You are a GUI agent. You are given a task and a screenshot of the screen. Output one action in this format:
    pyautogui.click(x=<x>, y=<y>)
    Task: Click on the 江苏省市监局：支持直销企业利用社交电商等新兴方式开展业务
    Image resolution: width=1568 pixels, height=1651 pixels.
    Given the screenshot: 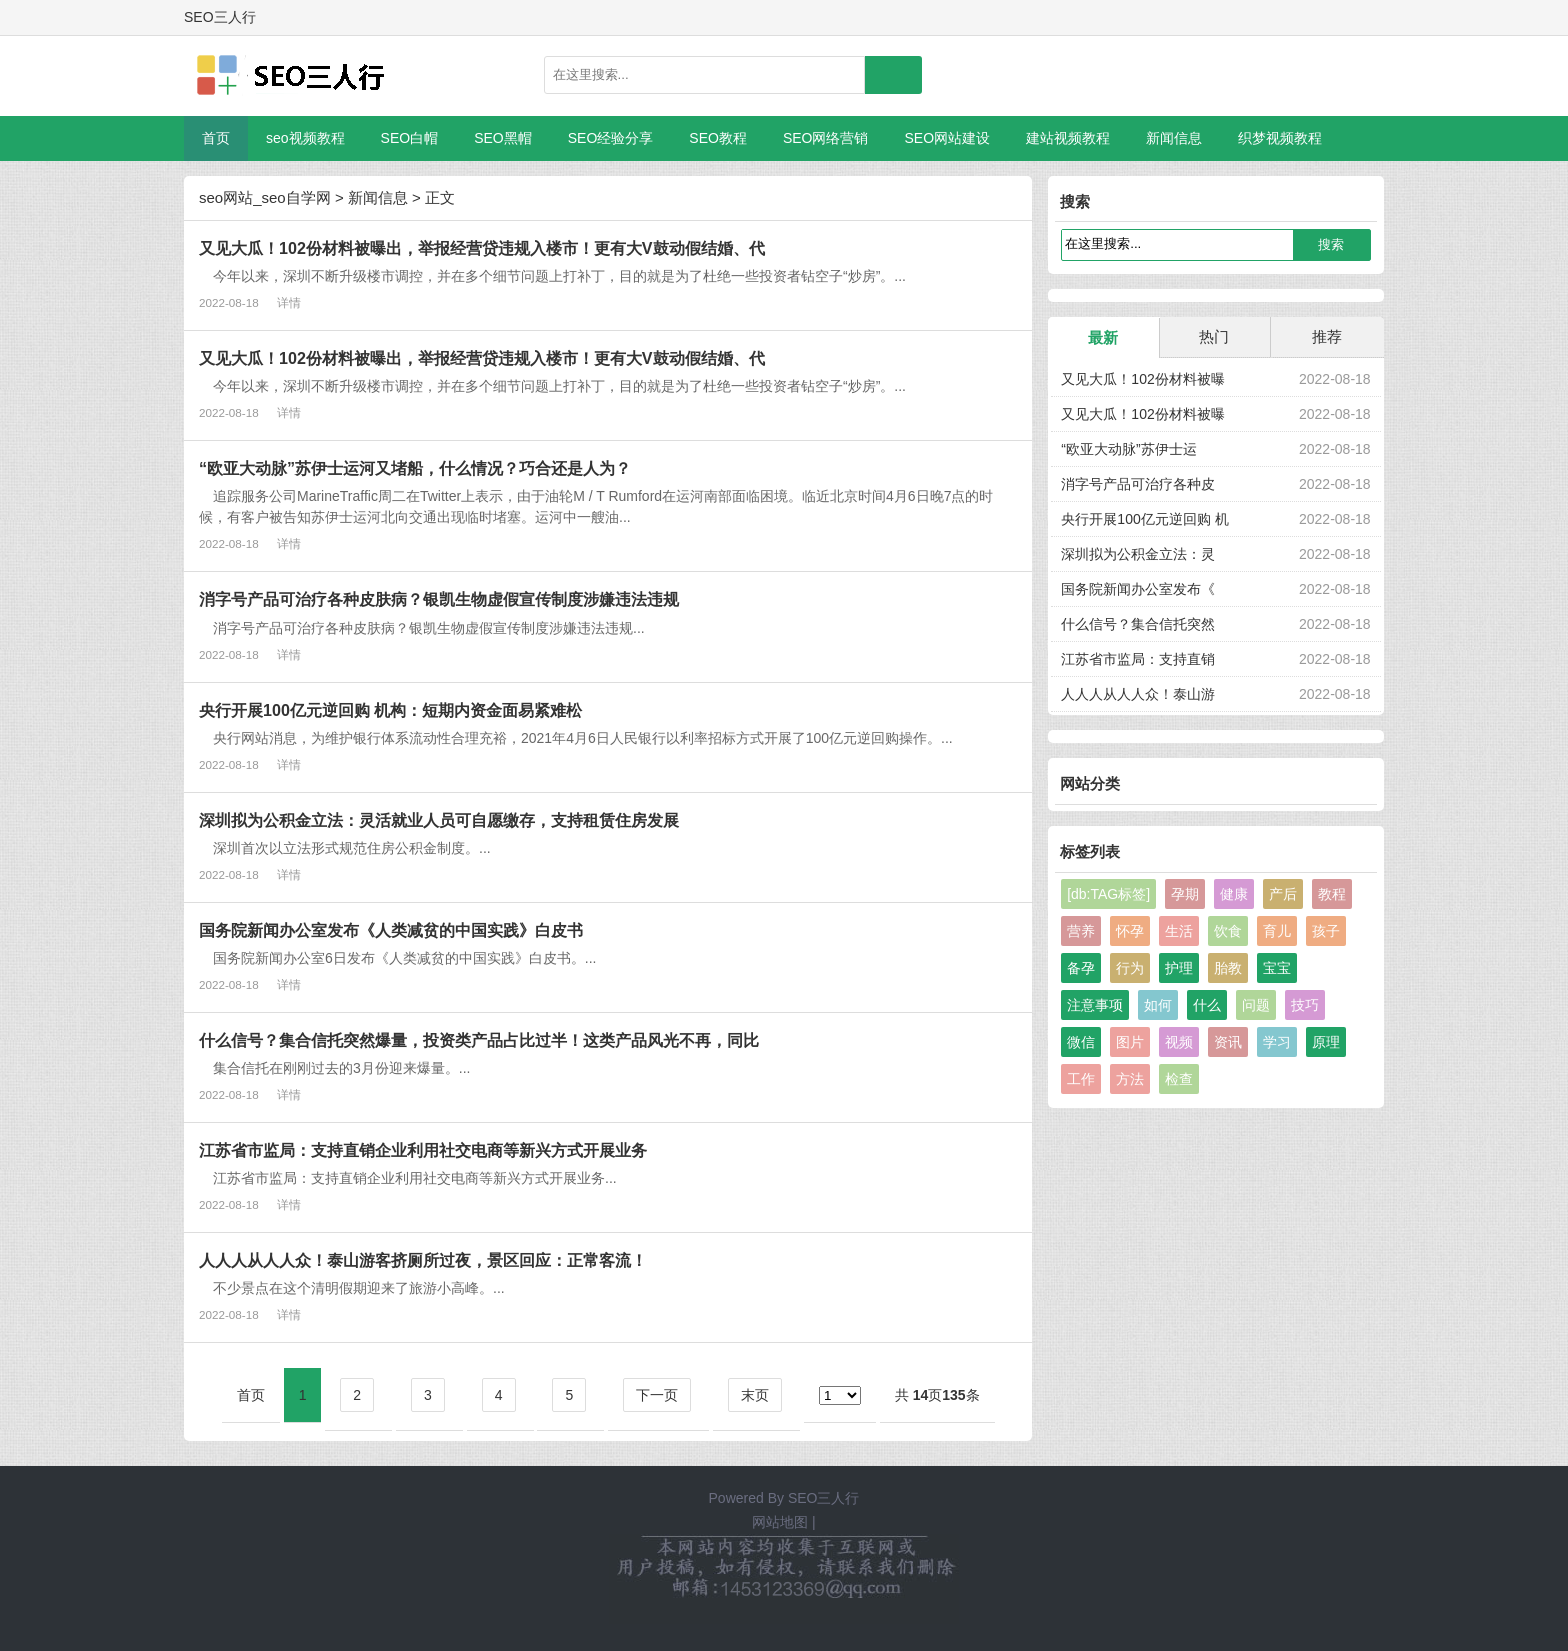 What is the action you would take?
    pyautogui.click(x=423, y=1150)
    